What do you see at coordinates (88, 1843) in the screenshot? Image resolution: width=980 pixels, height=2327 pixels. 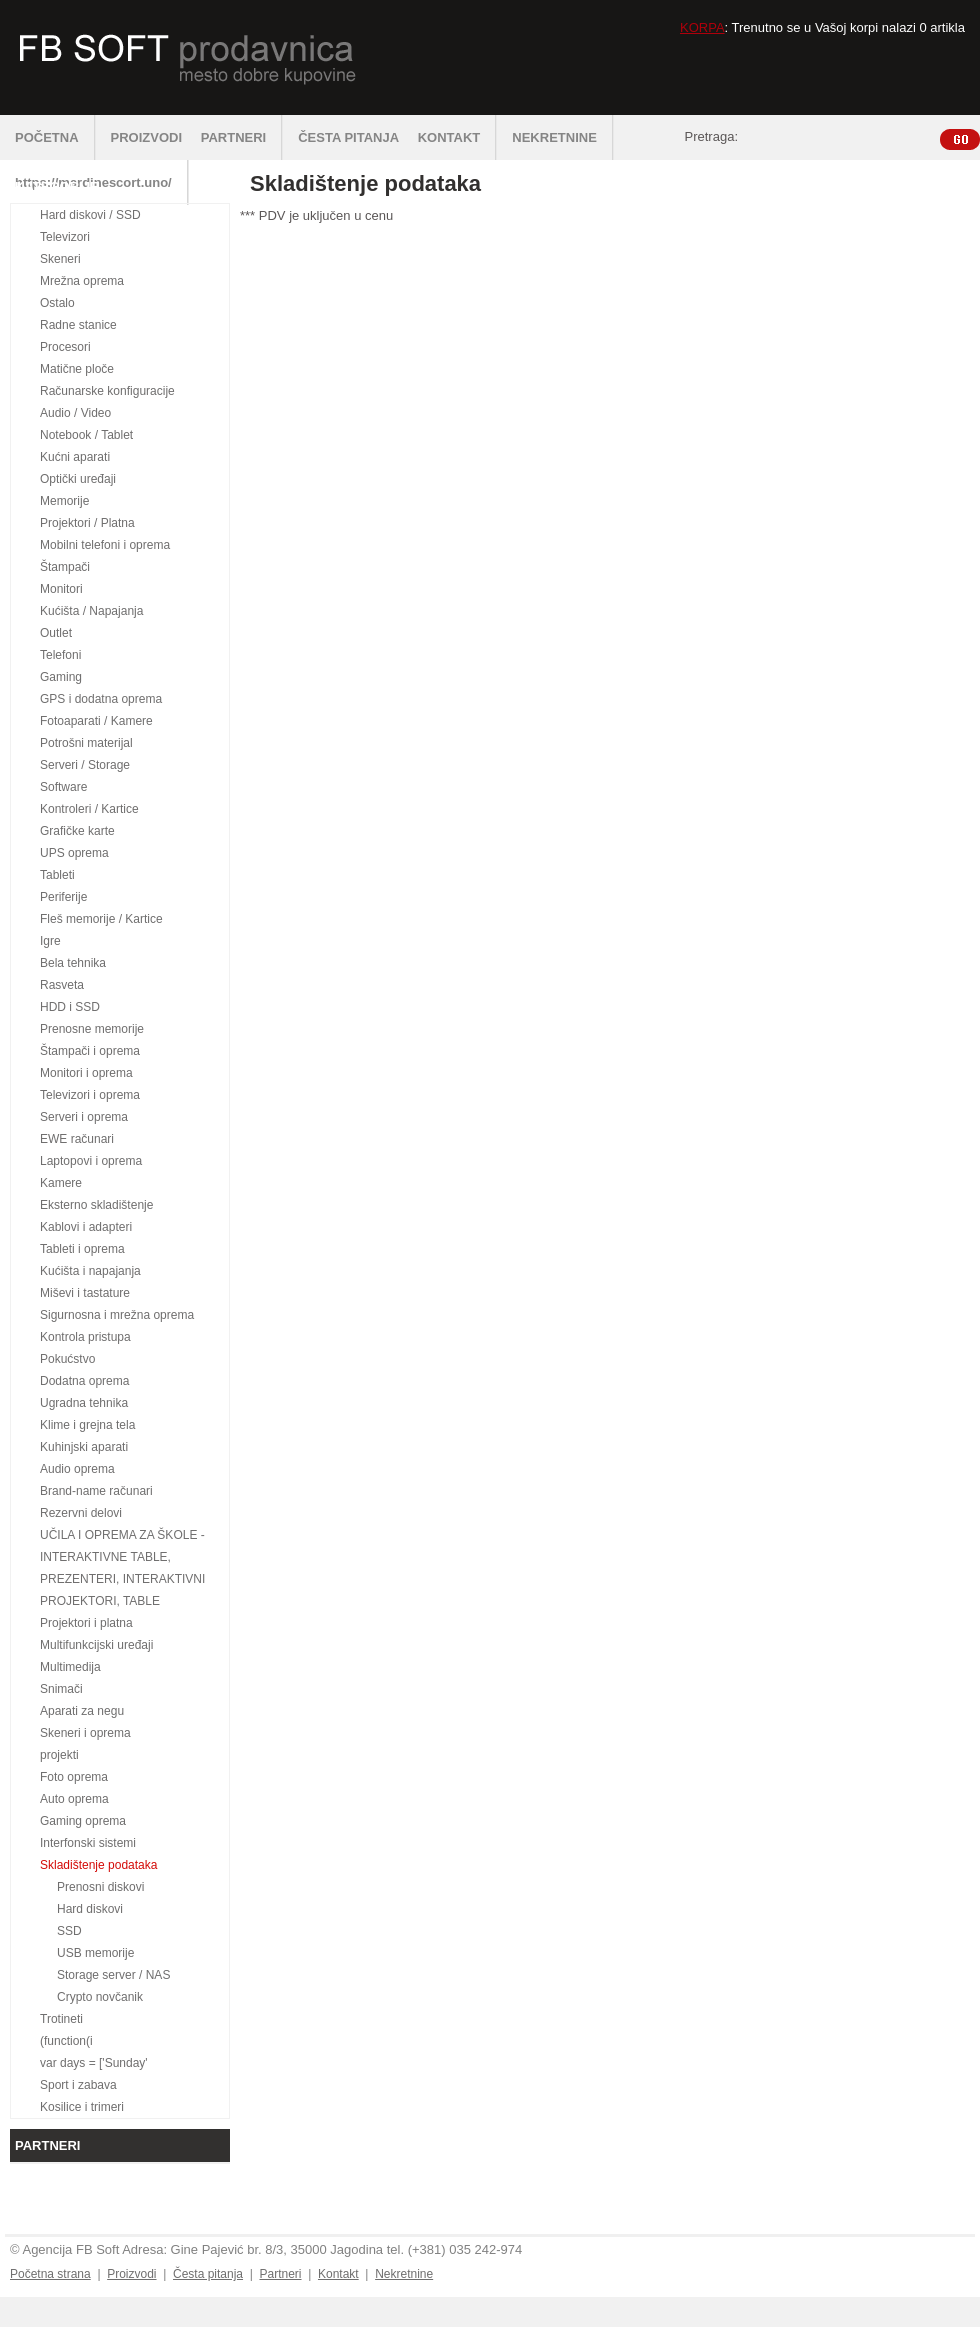 I see `Interfonski sistemi` at bounding box center [88, 1843].